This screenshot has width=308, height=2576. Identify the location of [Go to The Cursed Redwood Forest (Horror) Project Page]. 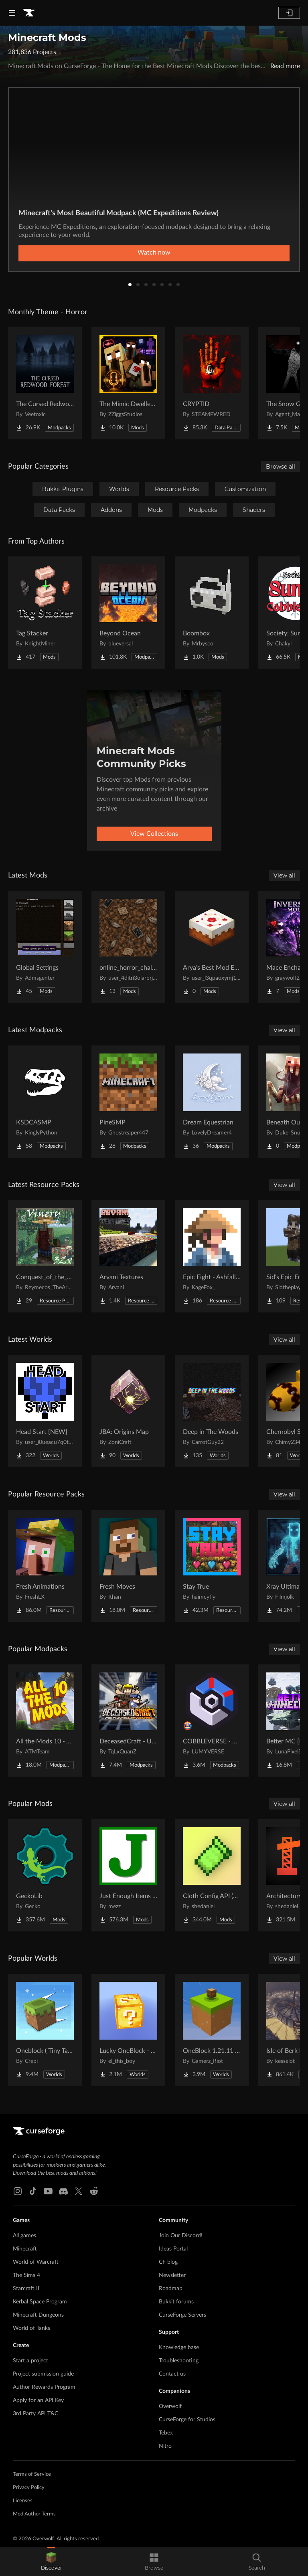
(45, 383).